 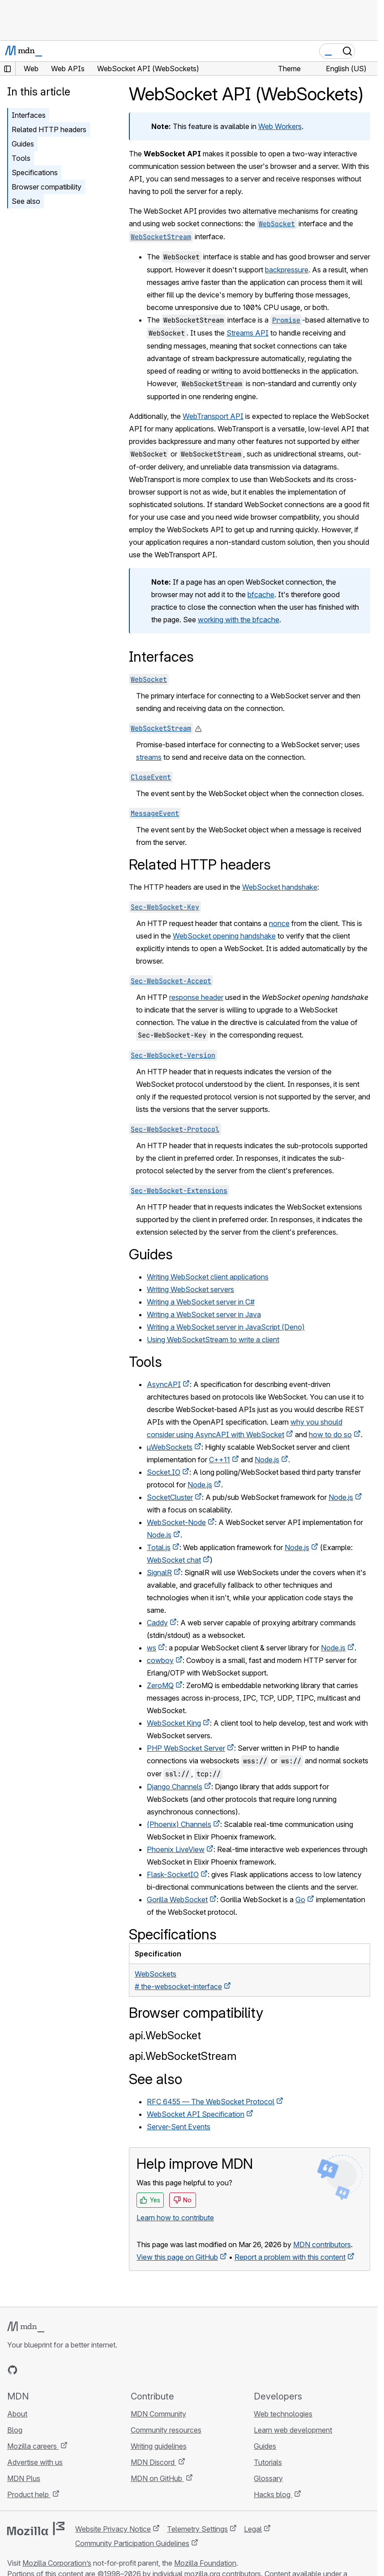 What do you see at coordinates (159, 1572) in the screenshot?
I see `SignalR` at bounding box center [159, 1572].